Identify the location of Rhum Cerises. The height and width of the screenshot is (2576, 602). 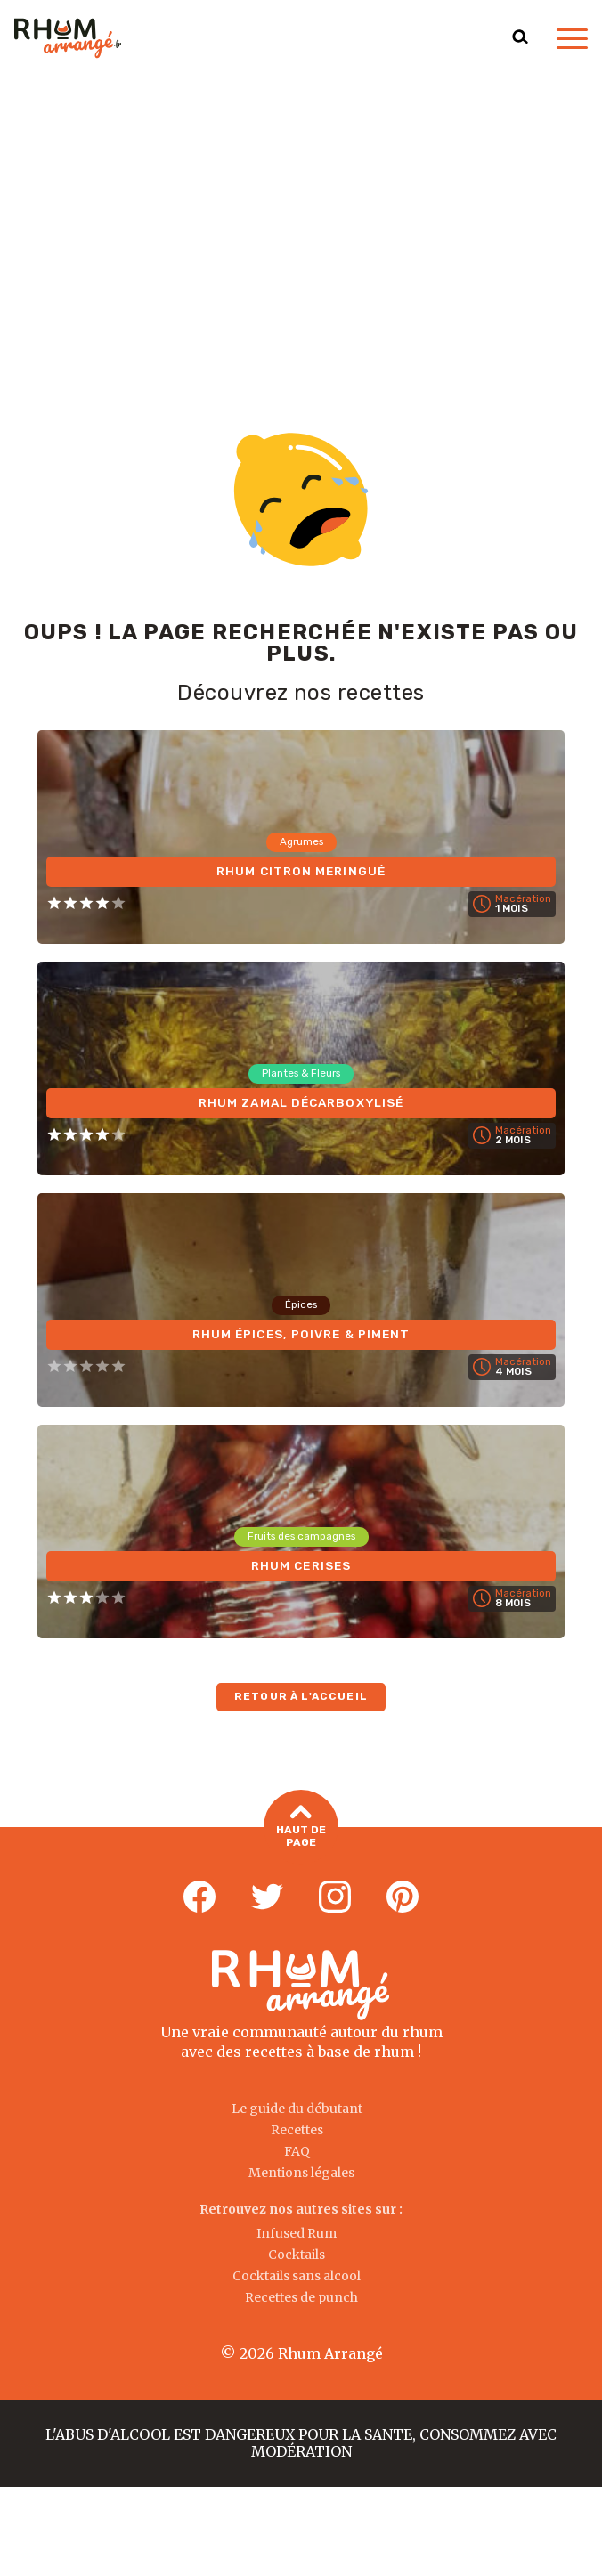
(300, 1564).